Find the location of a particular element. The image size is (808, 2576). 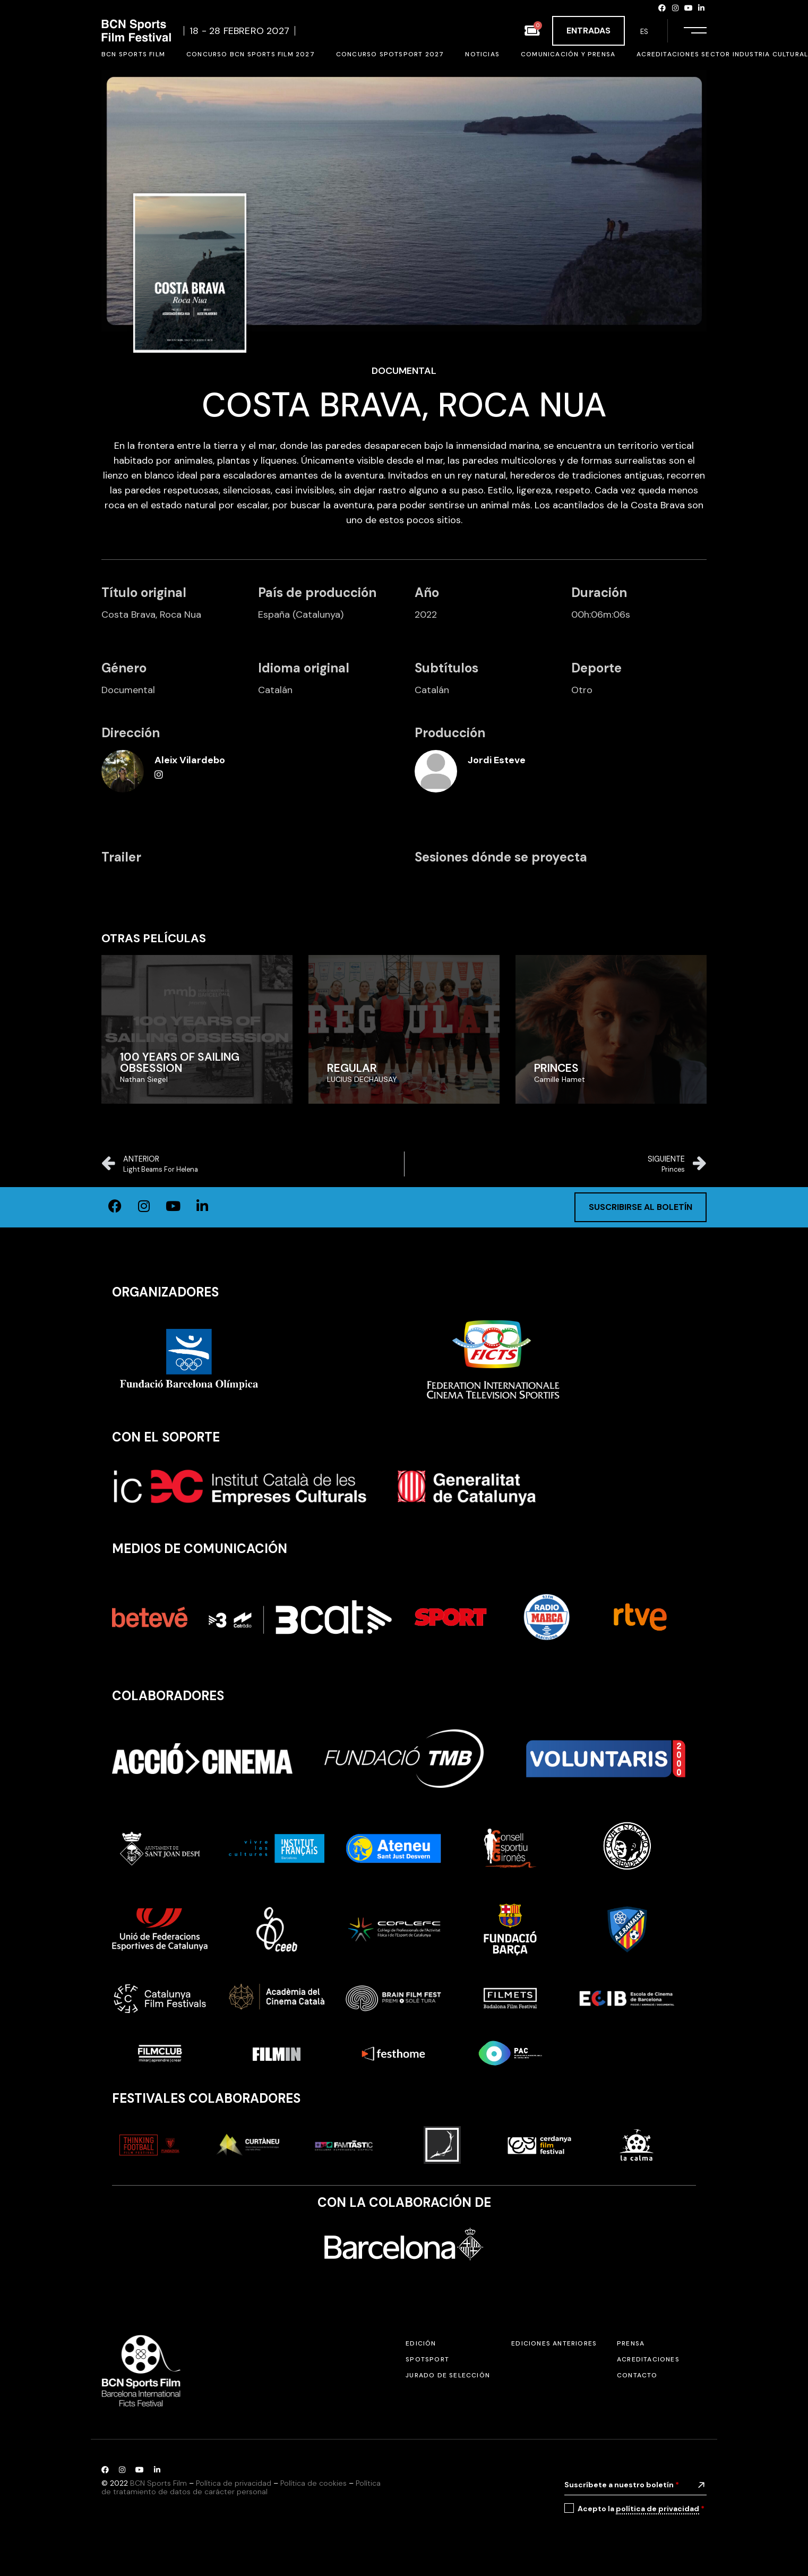

Suscríbete a nuestro boletín is located at coordinates (621, 2484).